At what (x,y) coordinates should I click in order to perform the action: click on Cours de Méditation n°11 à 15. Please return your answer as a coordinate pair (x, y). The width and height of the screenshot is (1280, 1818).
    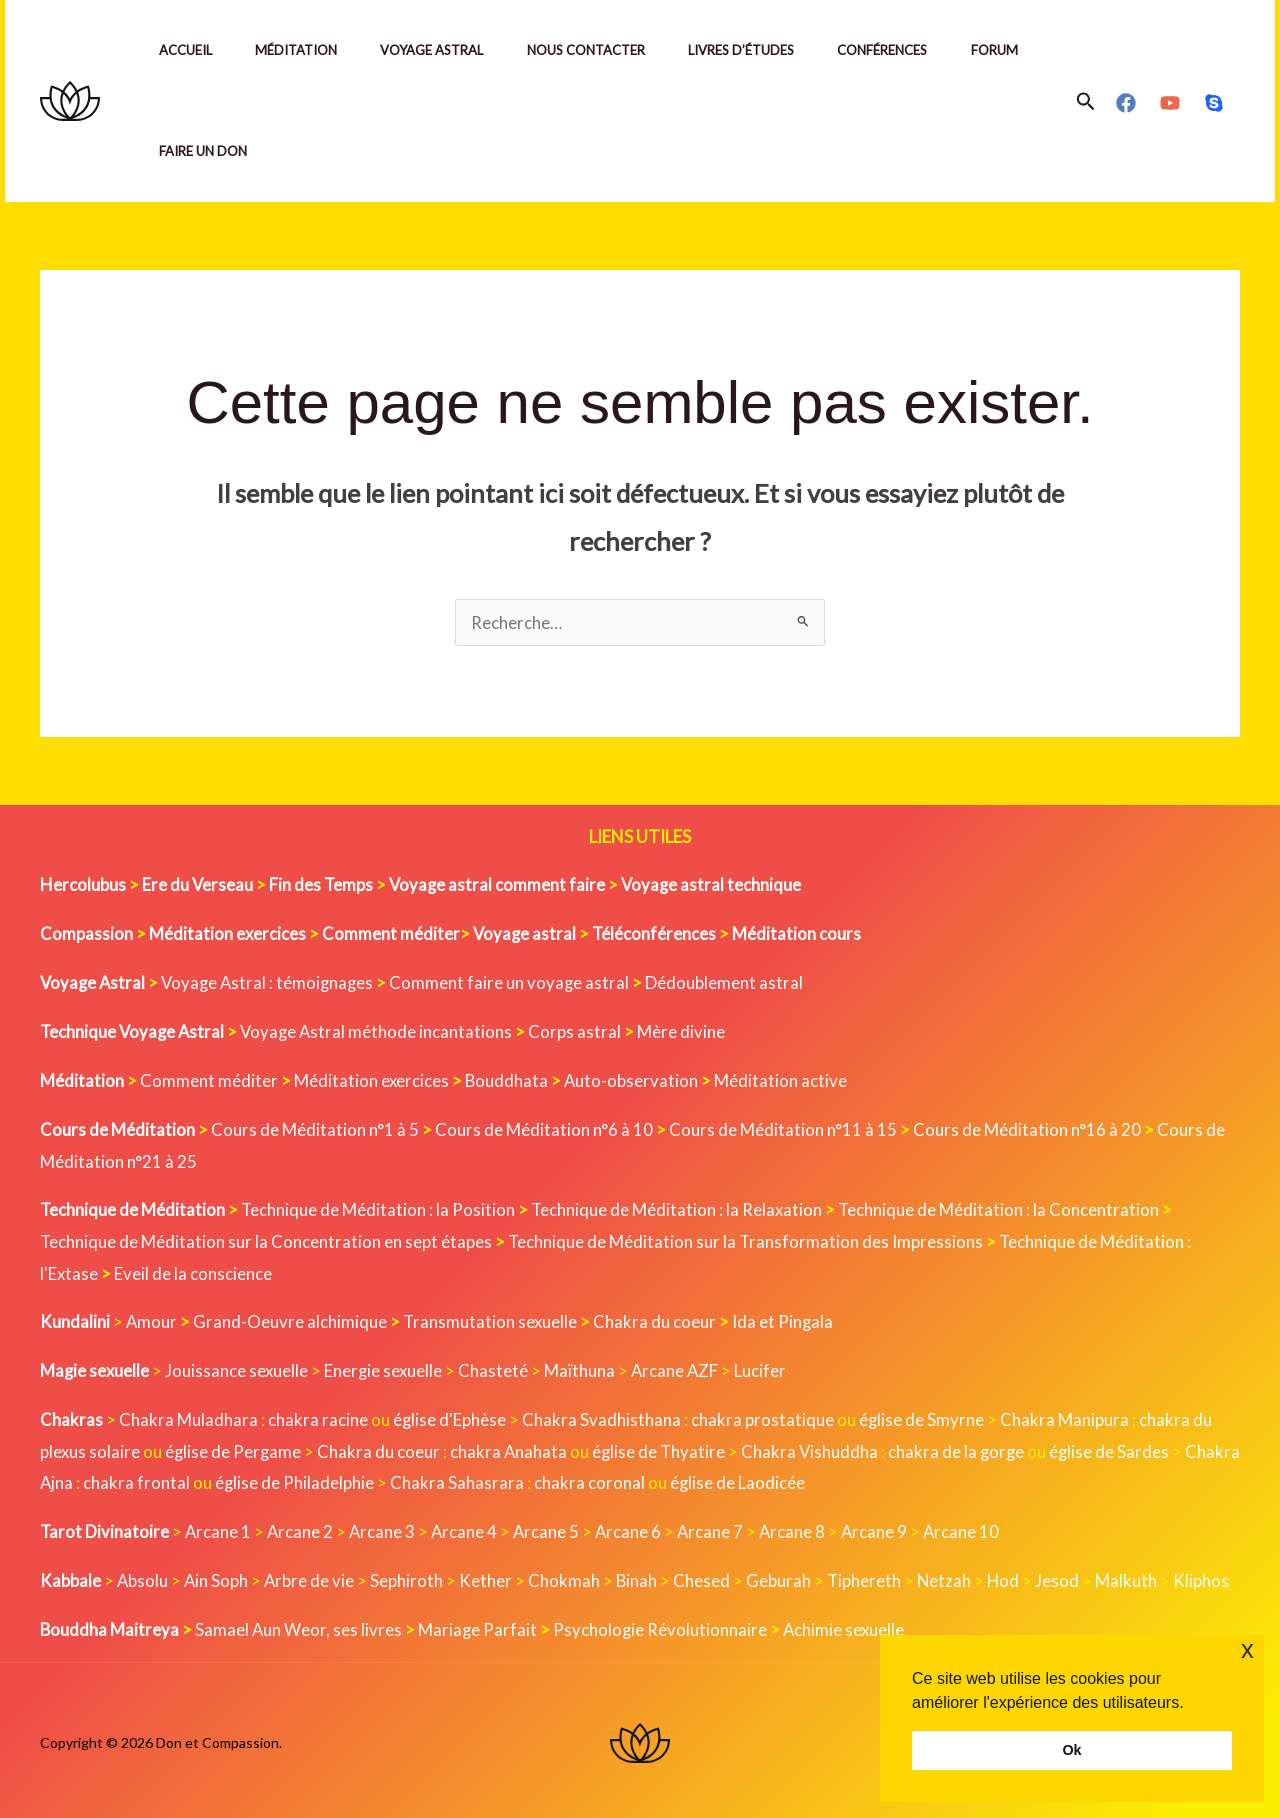
    Looking at the image, I should click on (785, 1127).